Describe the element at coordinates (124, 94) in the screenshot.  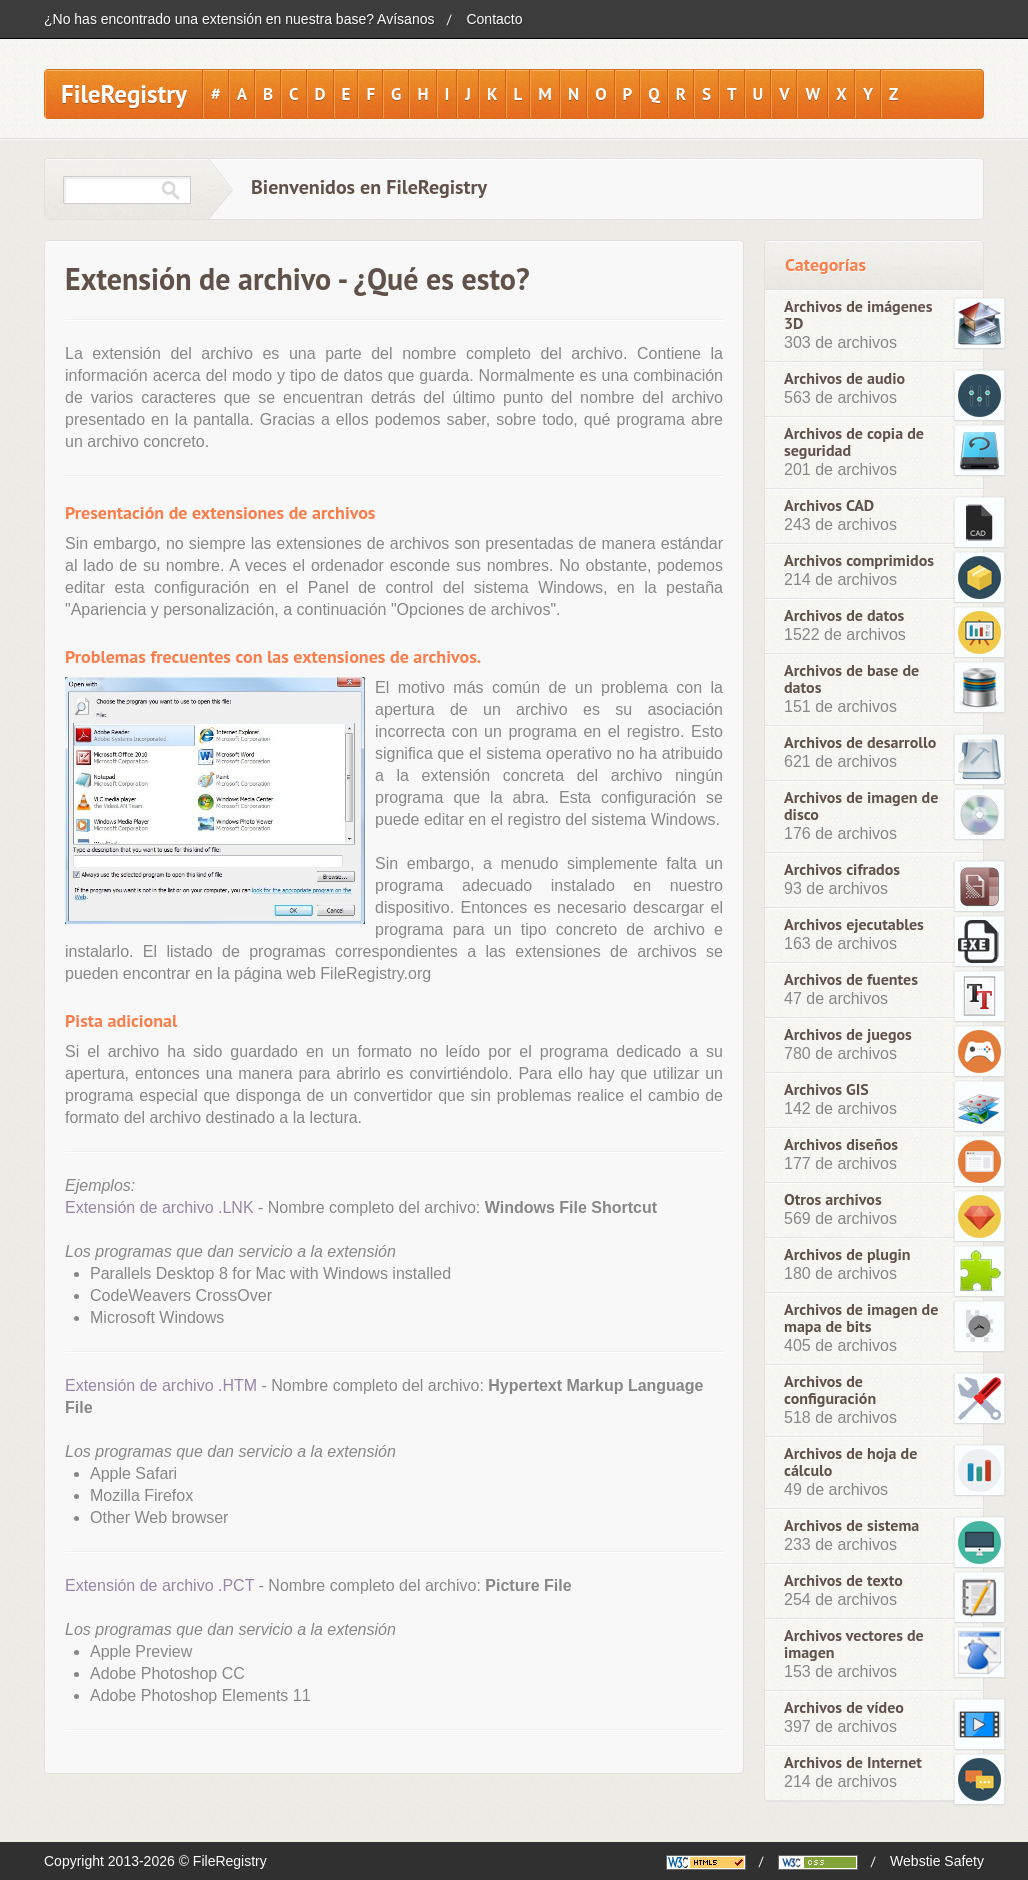
I see `FileRegistry` at that location.